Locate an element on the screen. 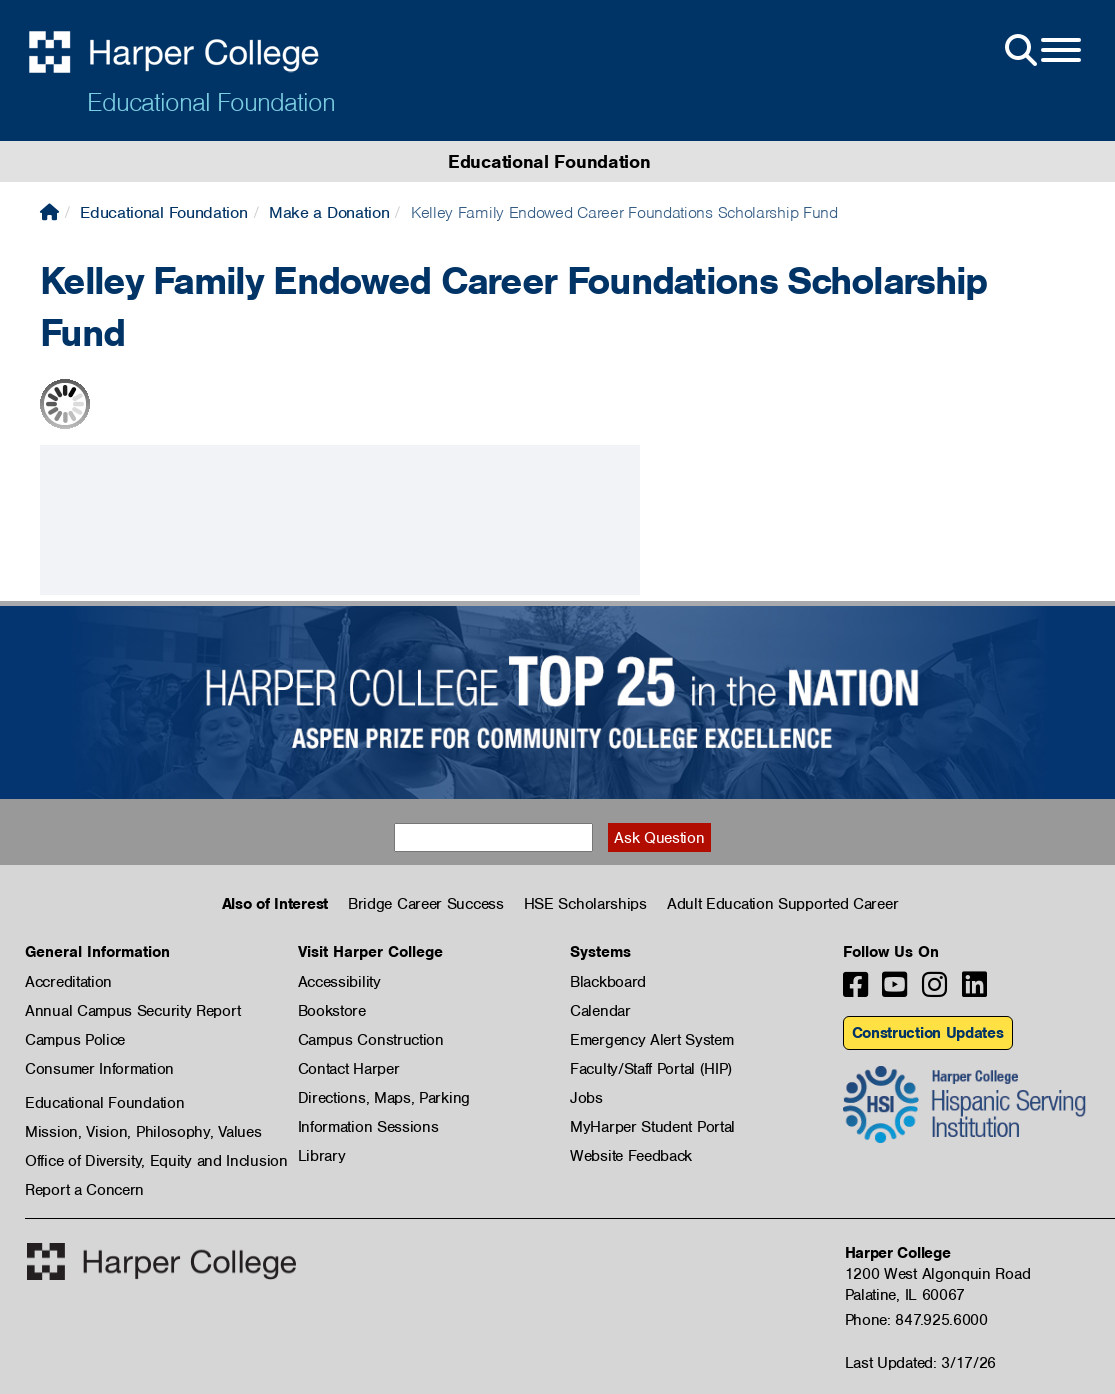 The height and width of the screenshot is (1394, 1115). MyHarper Student Portal is located at coordinates (652, 1127).